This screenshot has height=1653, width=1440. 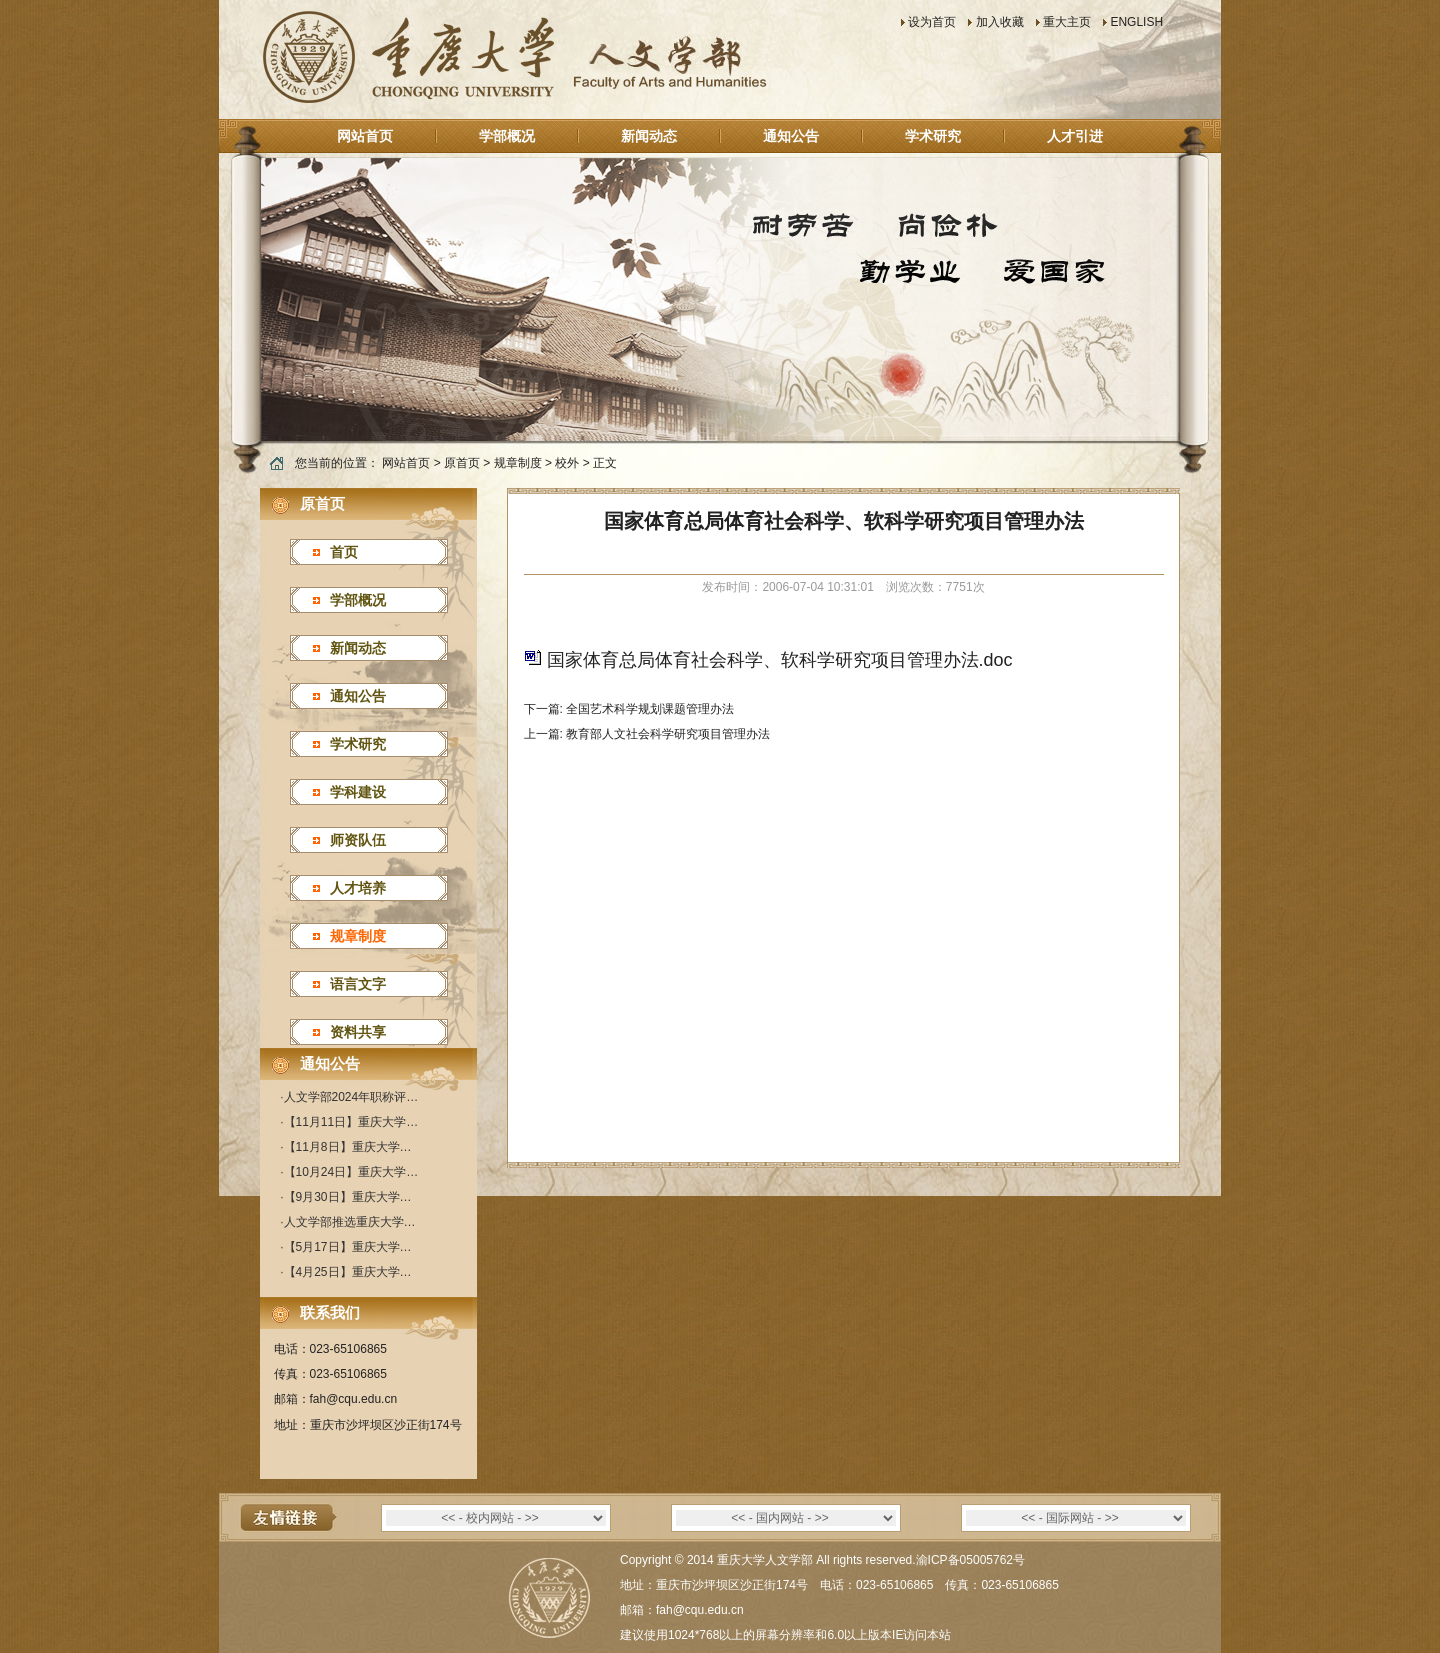 What do you see at coordinates (351, 1172) in the screenshot?
I see `【10月24日】重庆大学…` at bounding box center [351, 1172].